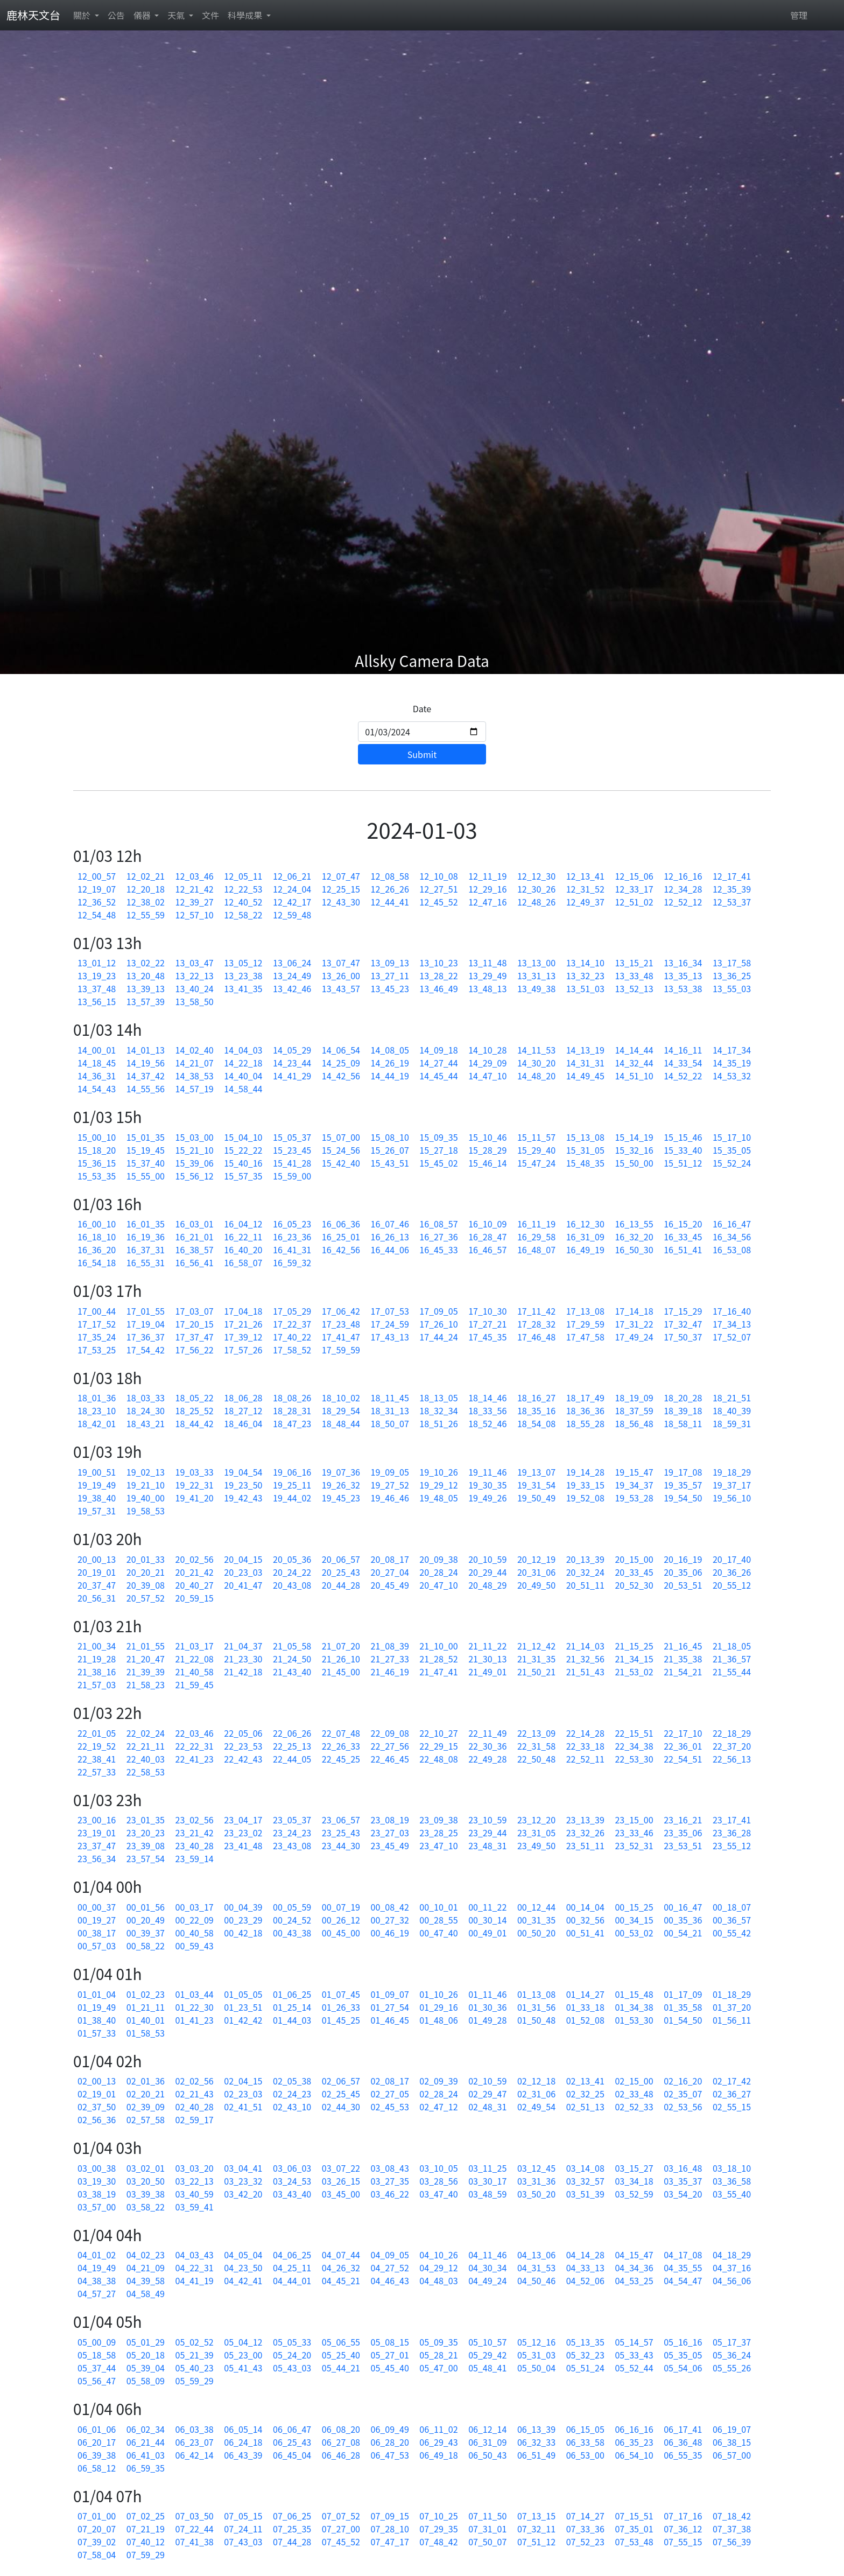 The height and width of the screenshot is (2576, 844). I want to click on 03_35_37, so click(683, 2180).